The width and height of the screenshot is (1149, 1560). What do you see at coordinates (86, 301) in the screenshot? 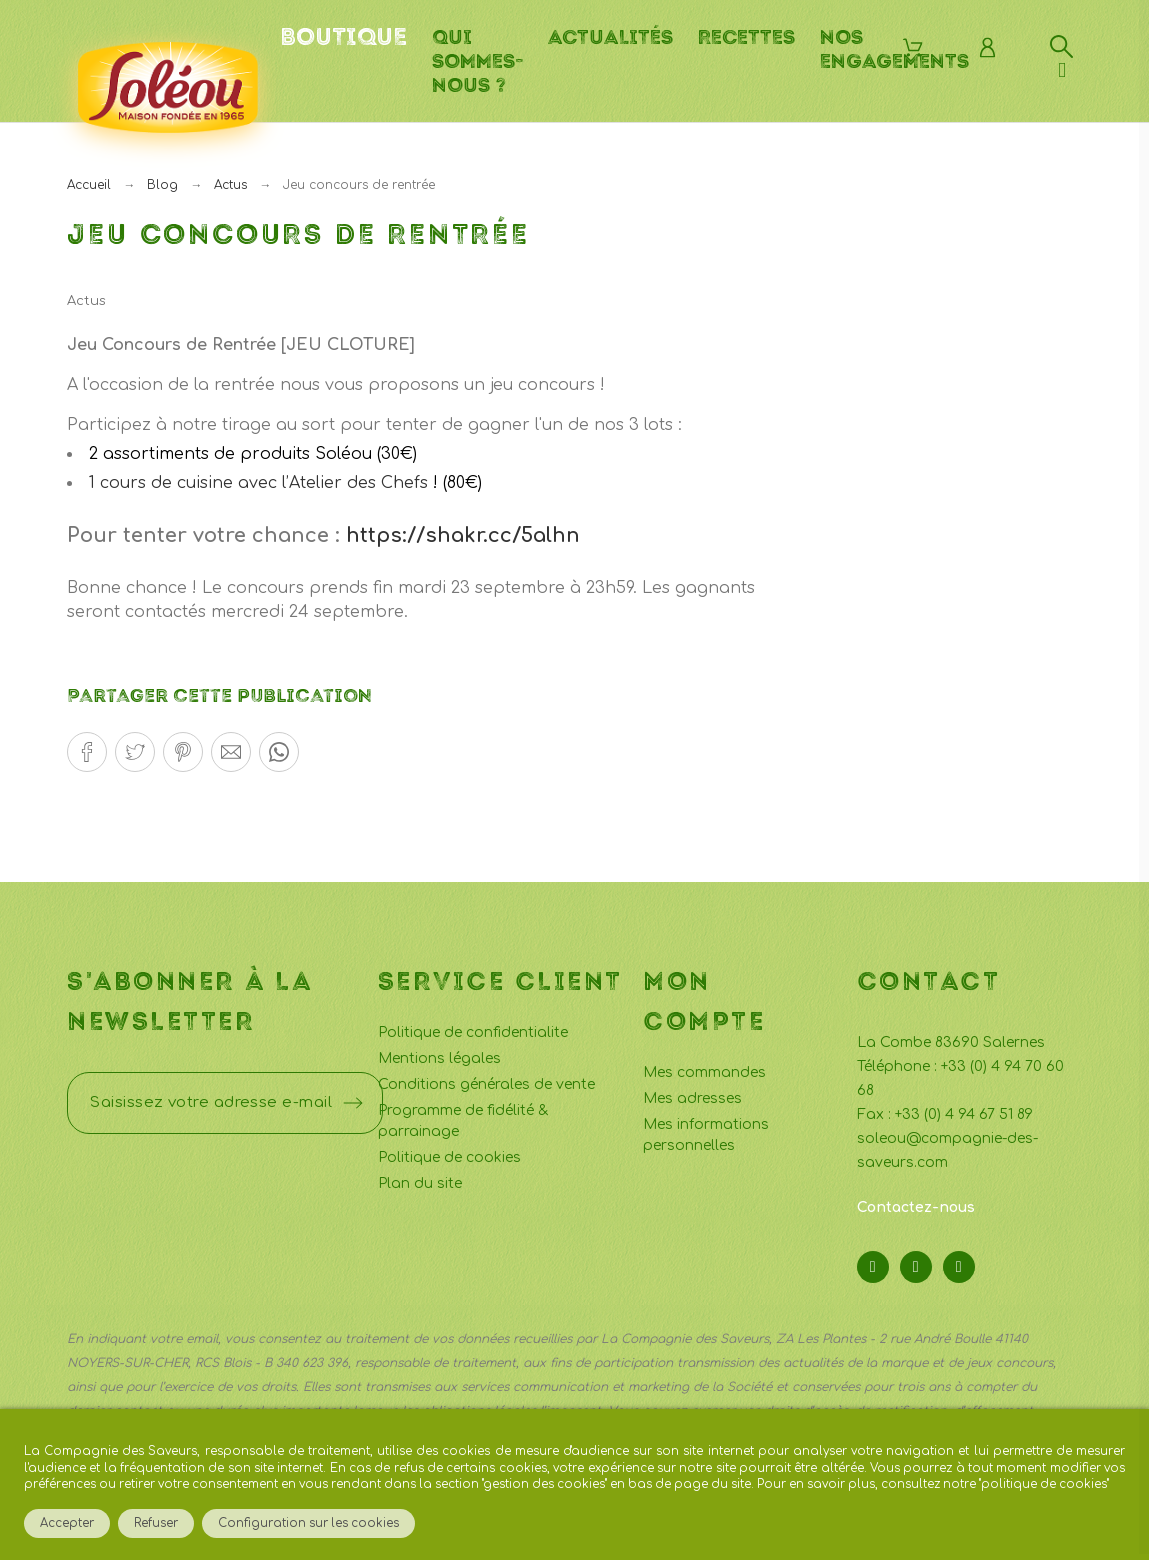
I see `Actus` at bounding box center [86, 301].